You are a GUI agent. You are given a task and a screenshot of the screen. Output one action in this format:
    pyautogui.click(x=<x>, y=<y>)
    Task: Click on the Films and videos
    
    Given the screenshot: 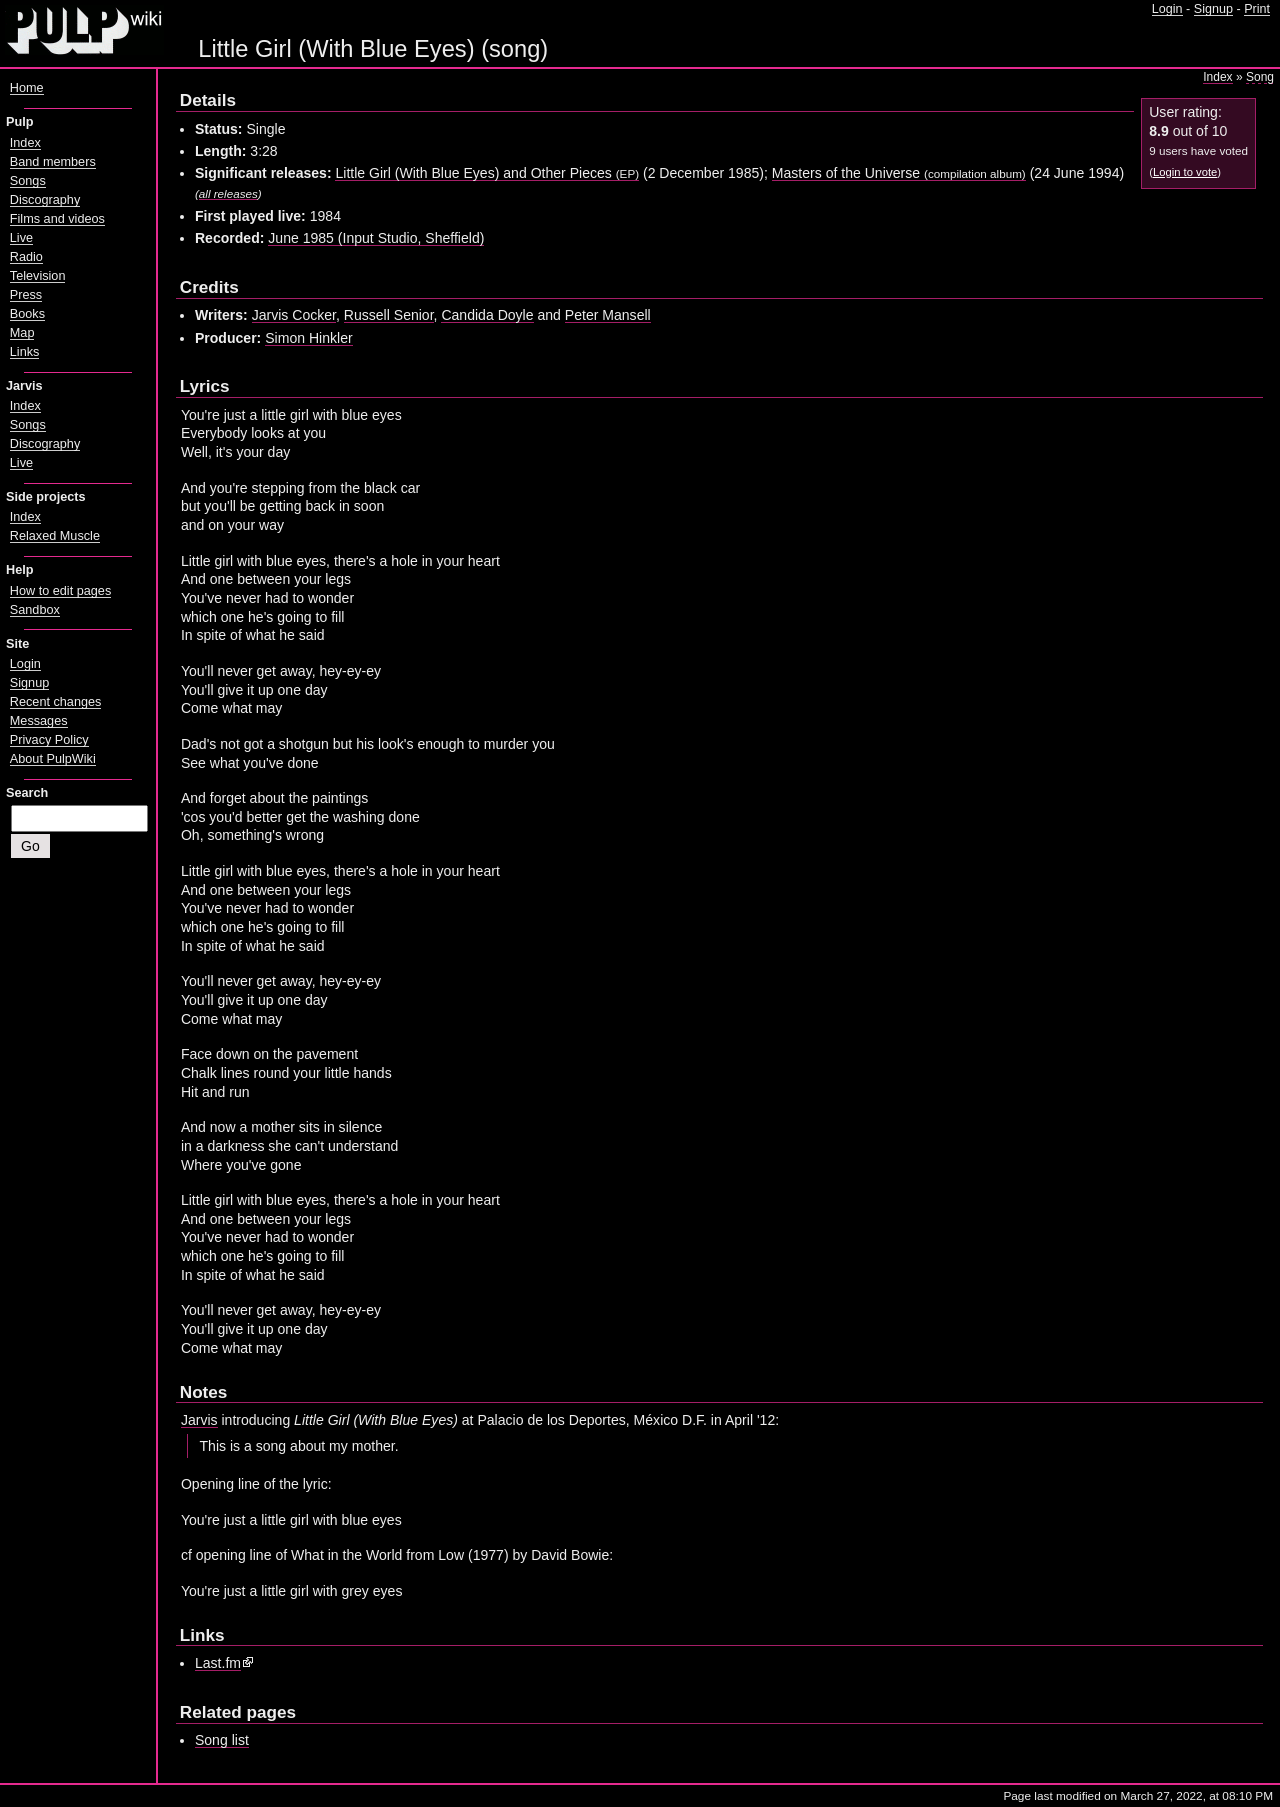 What is the action you would take?
    pyautogui.click(x=57, y=219)
    